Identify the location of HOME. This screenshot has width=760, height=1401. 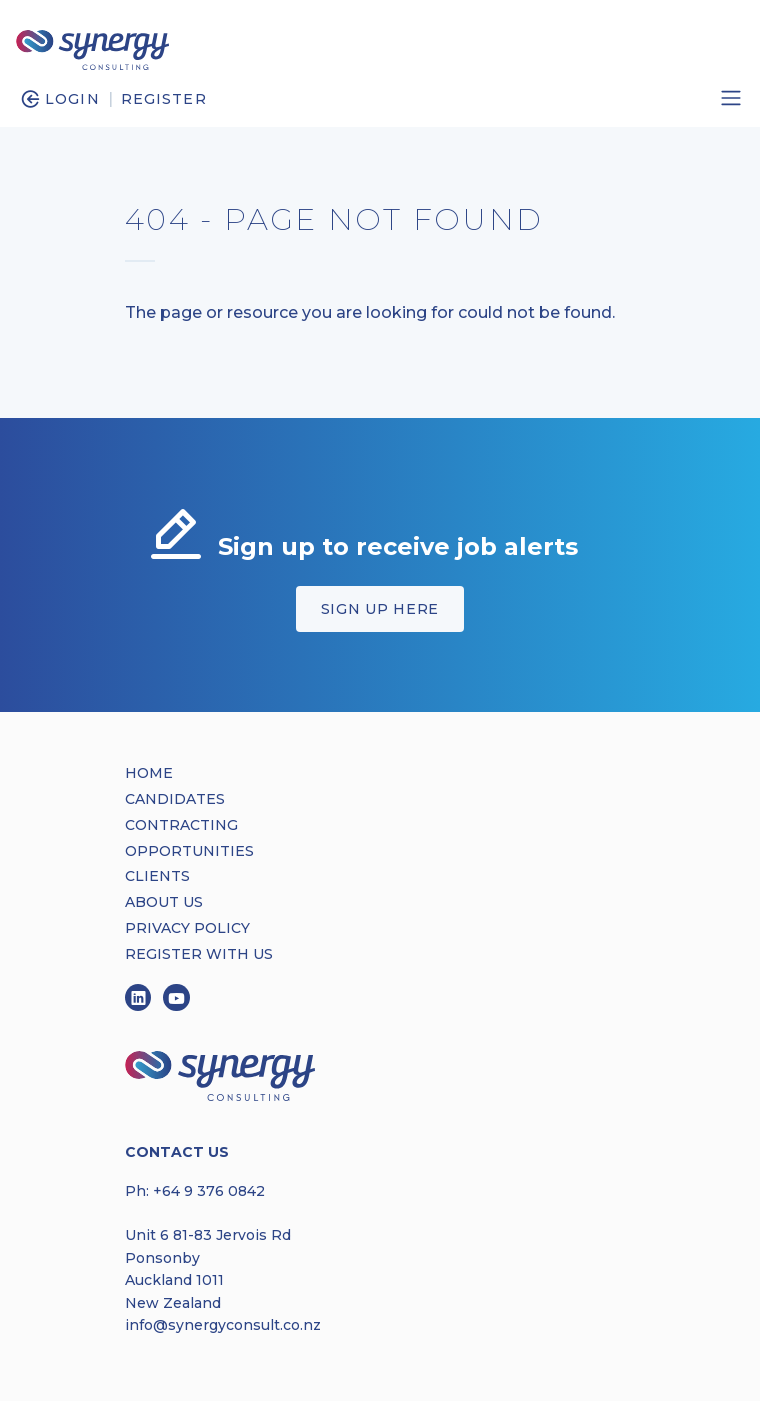
(149, 773).